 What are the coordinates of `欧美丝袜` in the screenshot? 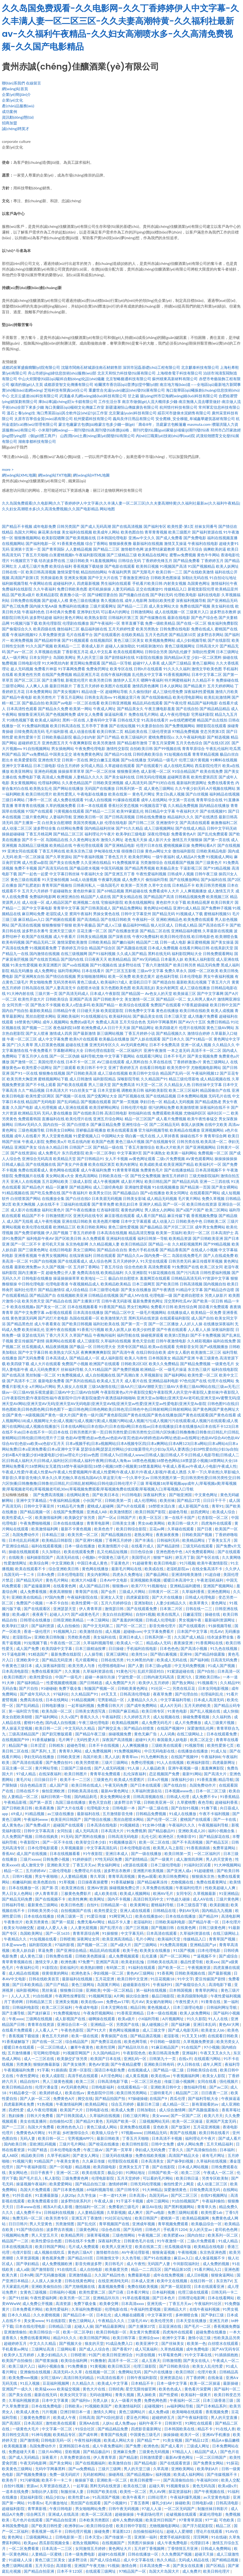 It's located at (167, 1500).